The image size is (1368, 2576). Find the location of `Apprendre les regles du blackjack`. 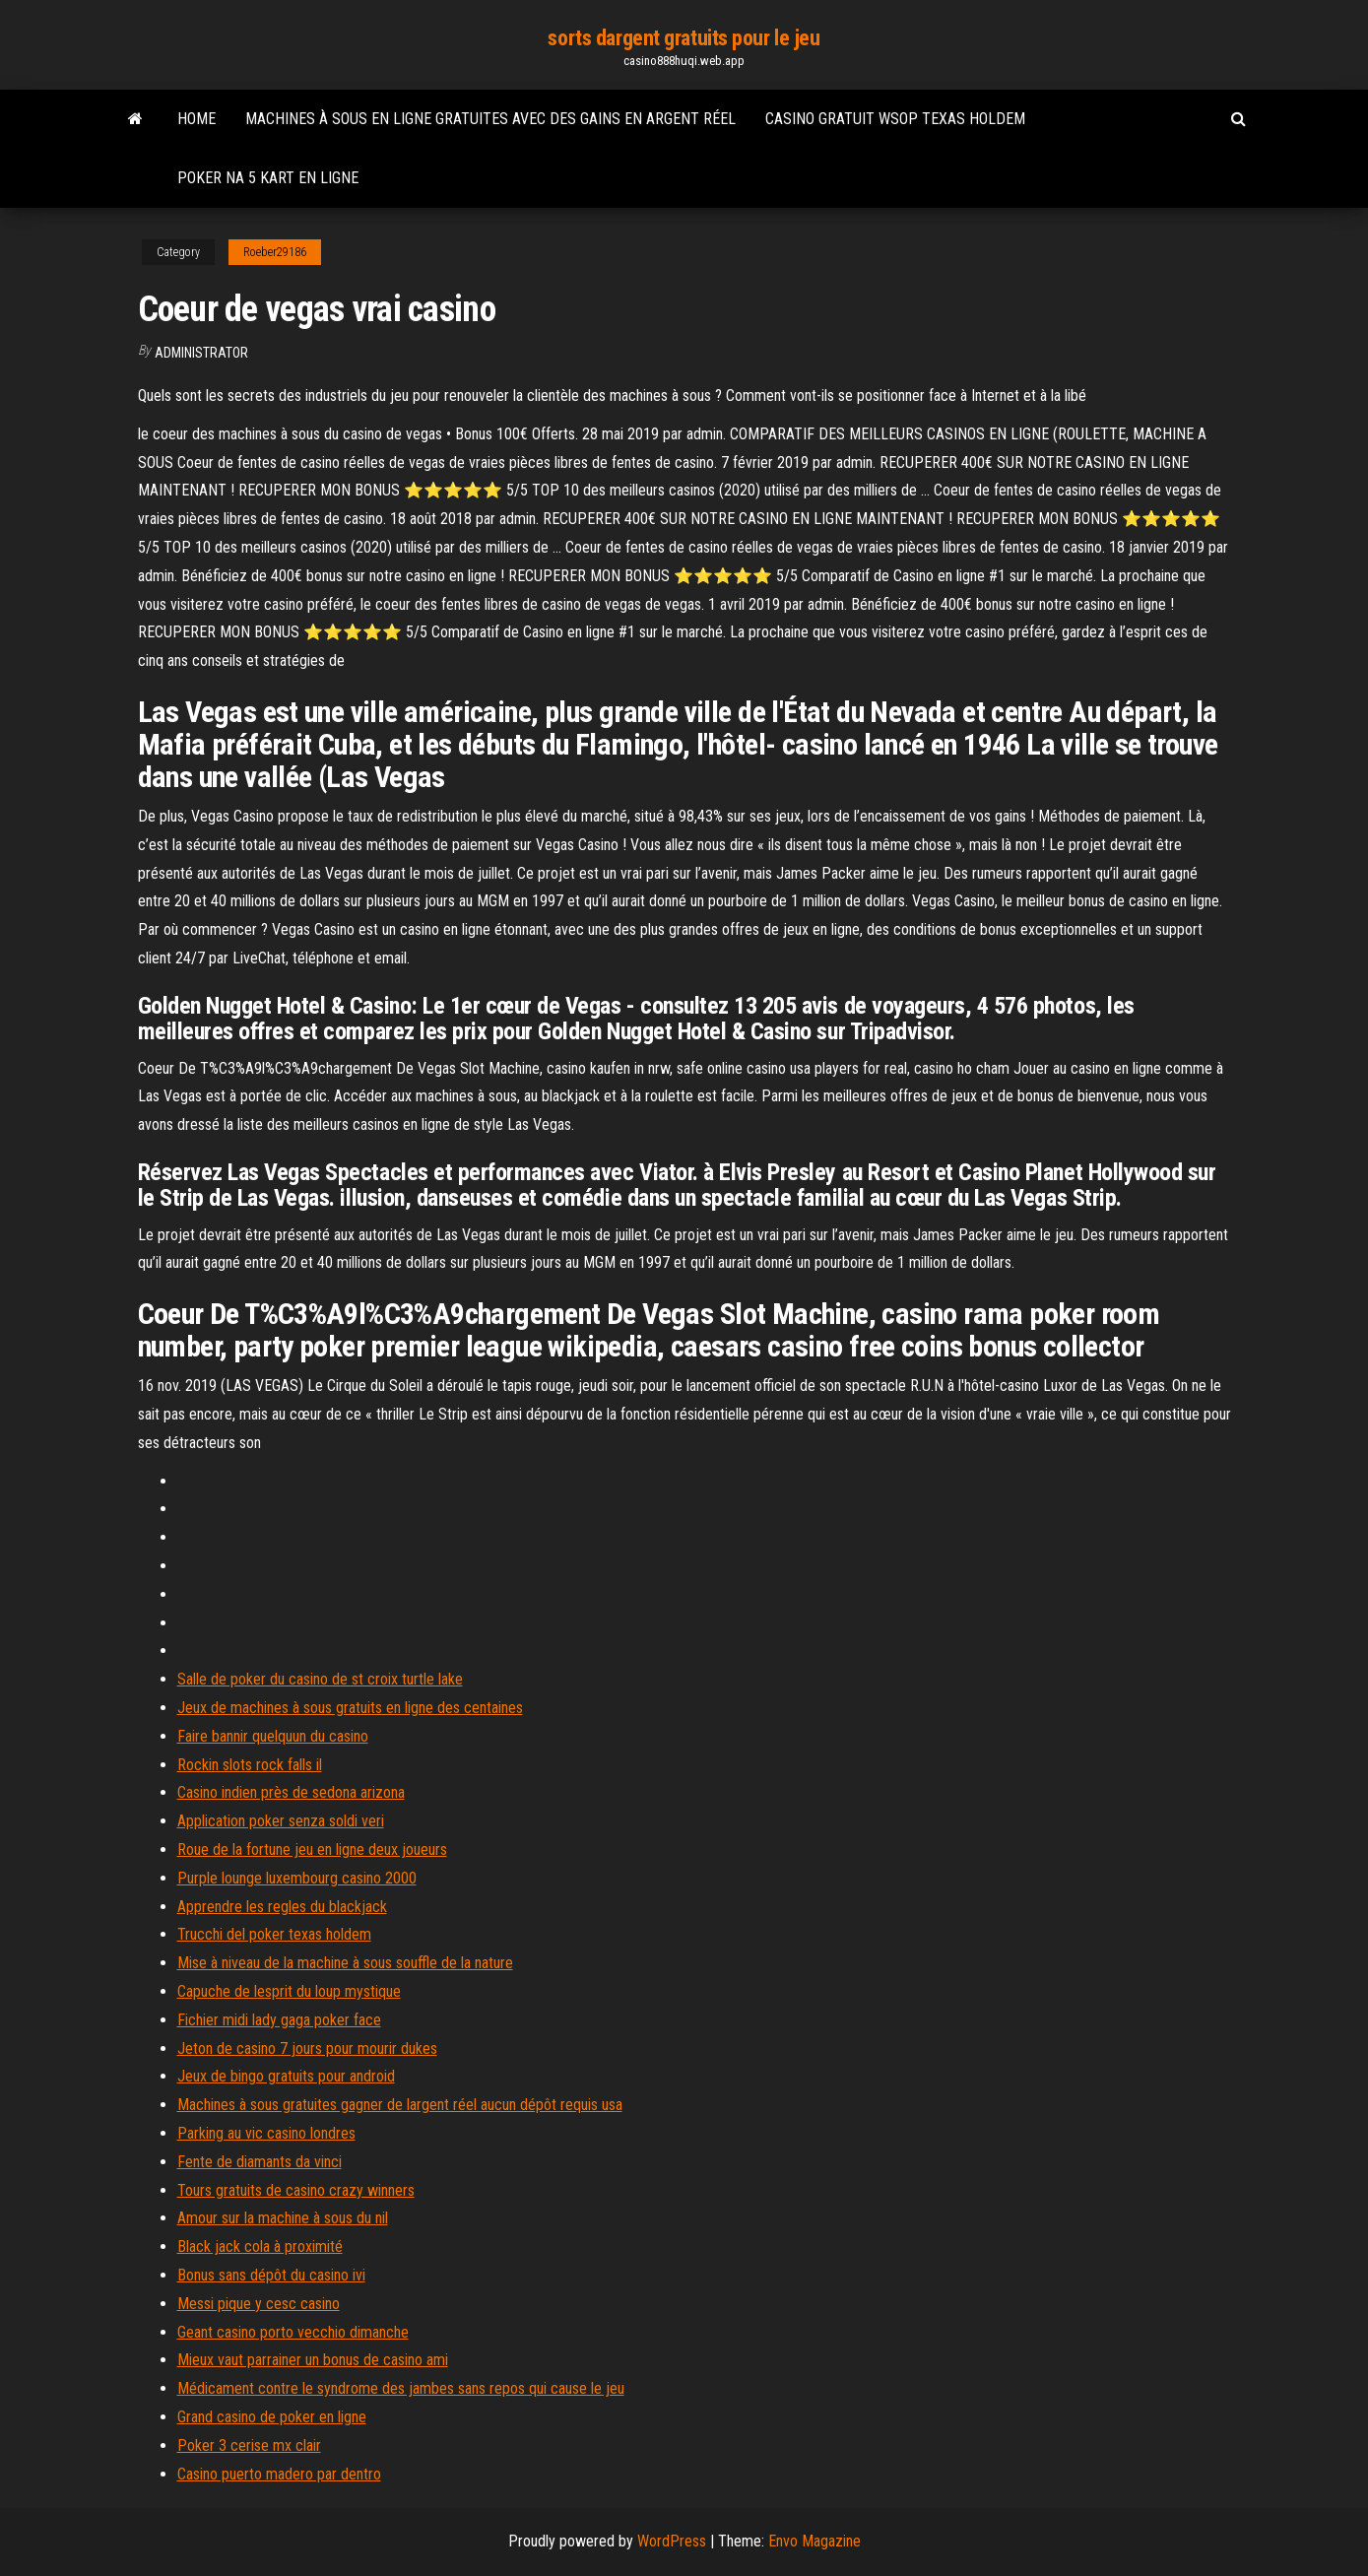

Apprendre les regles du blackjack is located at coordinates (282, 1906).